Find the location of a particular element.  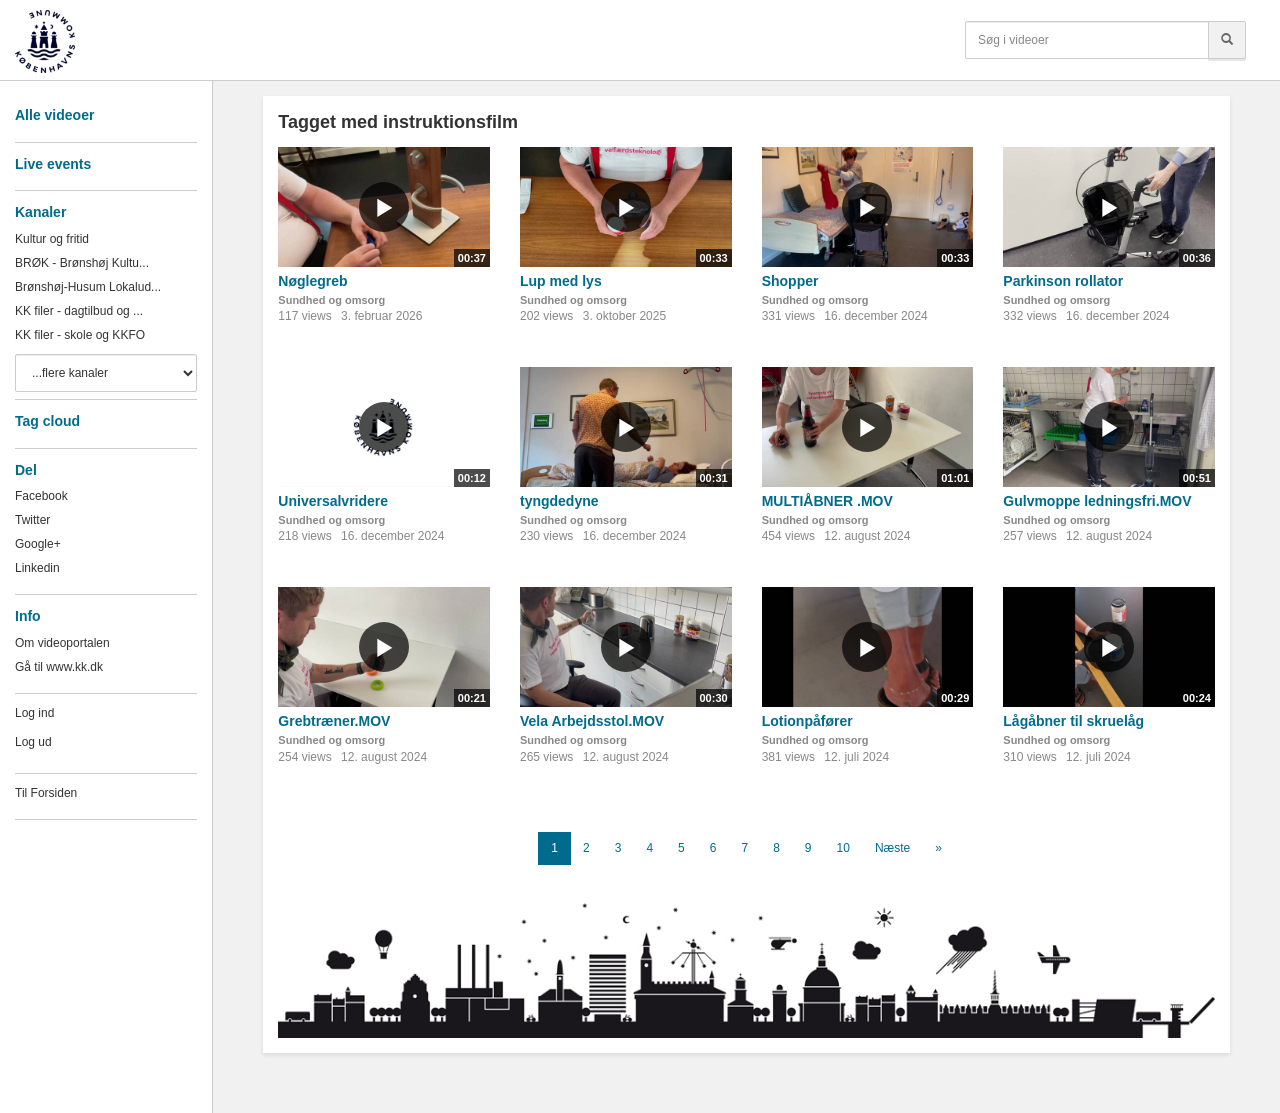

Grebtræner.MOV is located at coordinates (334, 721).